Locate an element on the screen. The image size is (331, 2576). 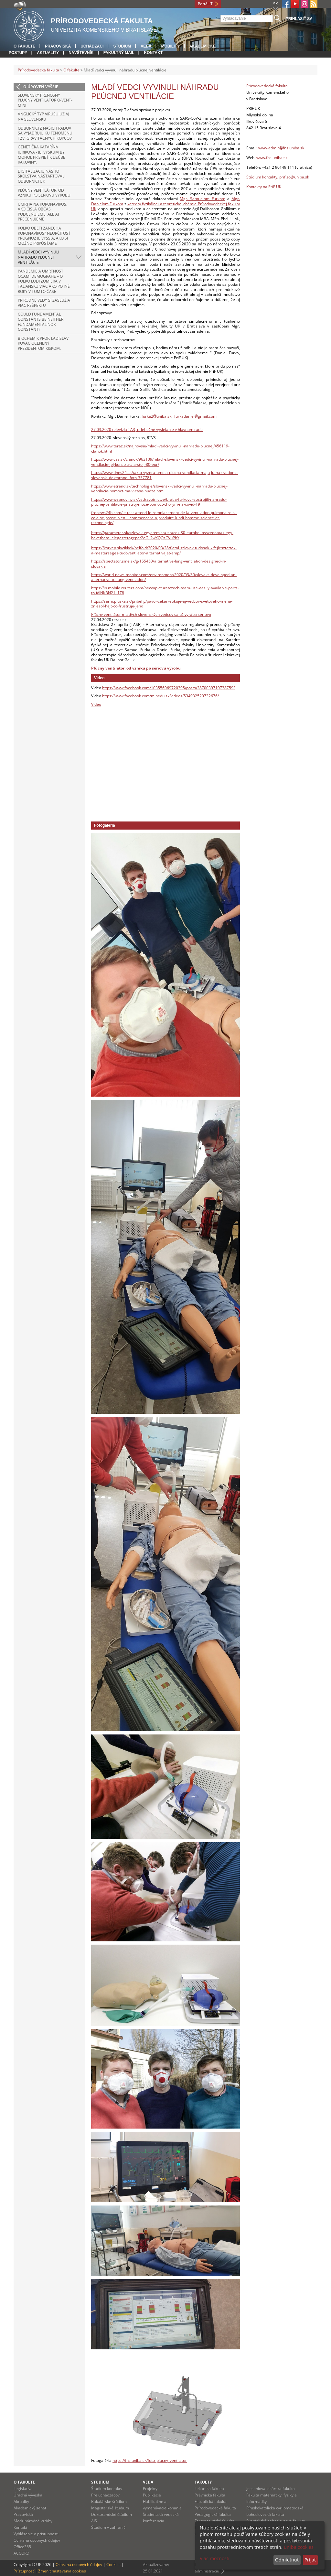
uniba cookies is located at coordinates (299, 2547).